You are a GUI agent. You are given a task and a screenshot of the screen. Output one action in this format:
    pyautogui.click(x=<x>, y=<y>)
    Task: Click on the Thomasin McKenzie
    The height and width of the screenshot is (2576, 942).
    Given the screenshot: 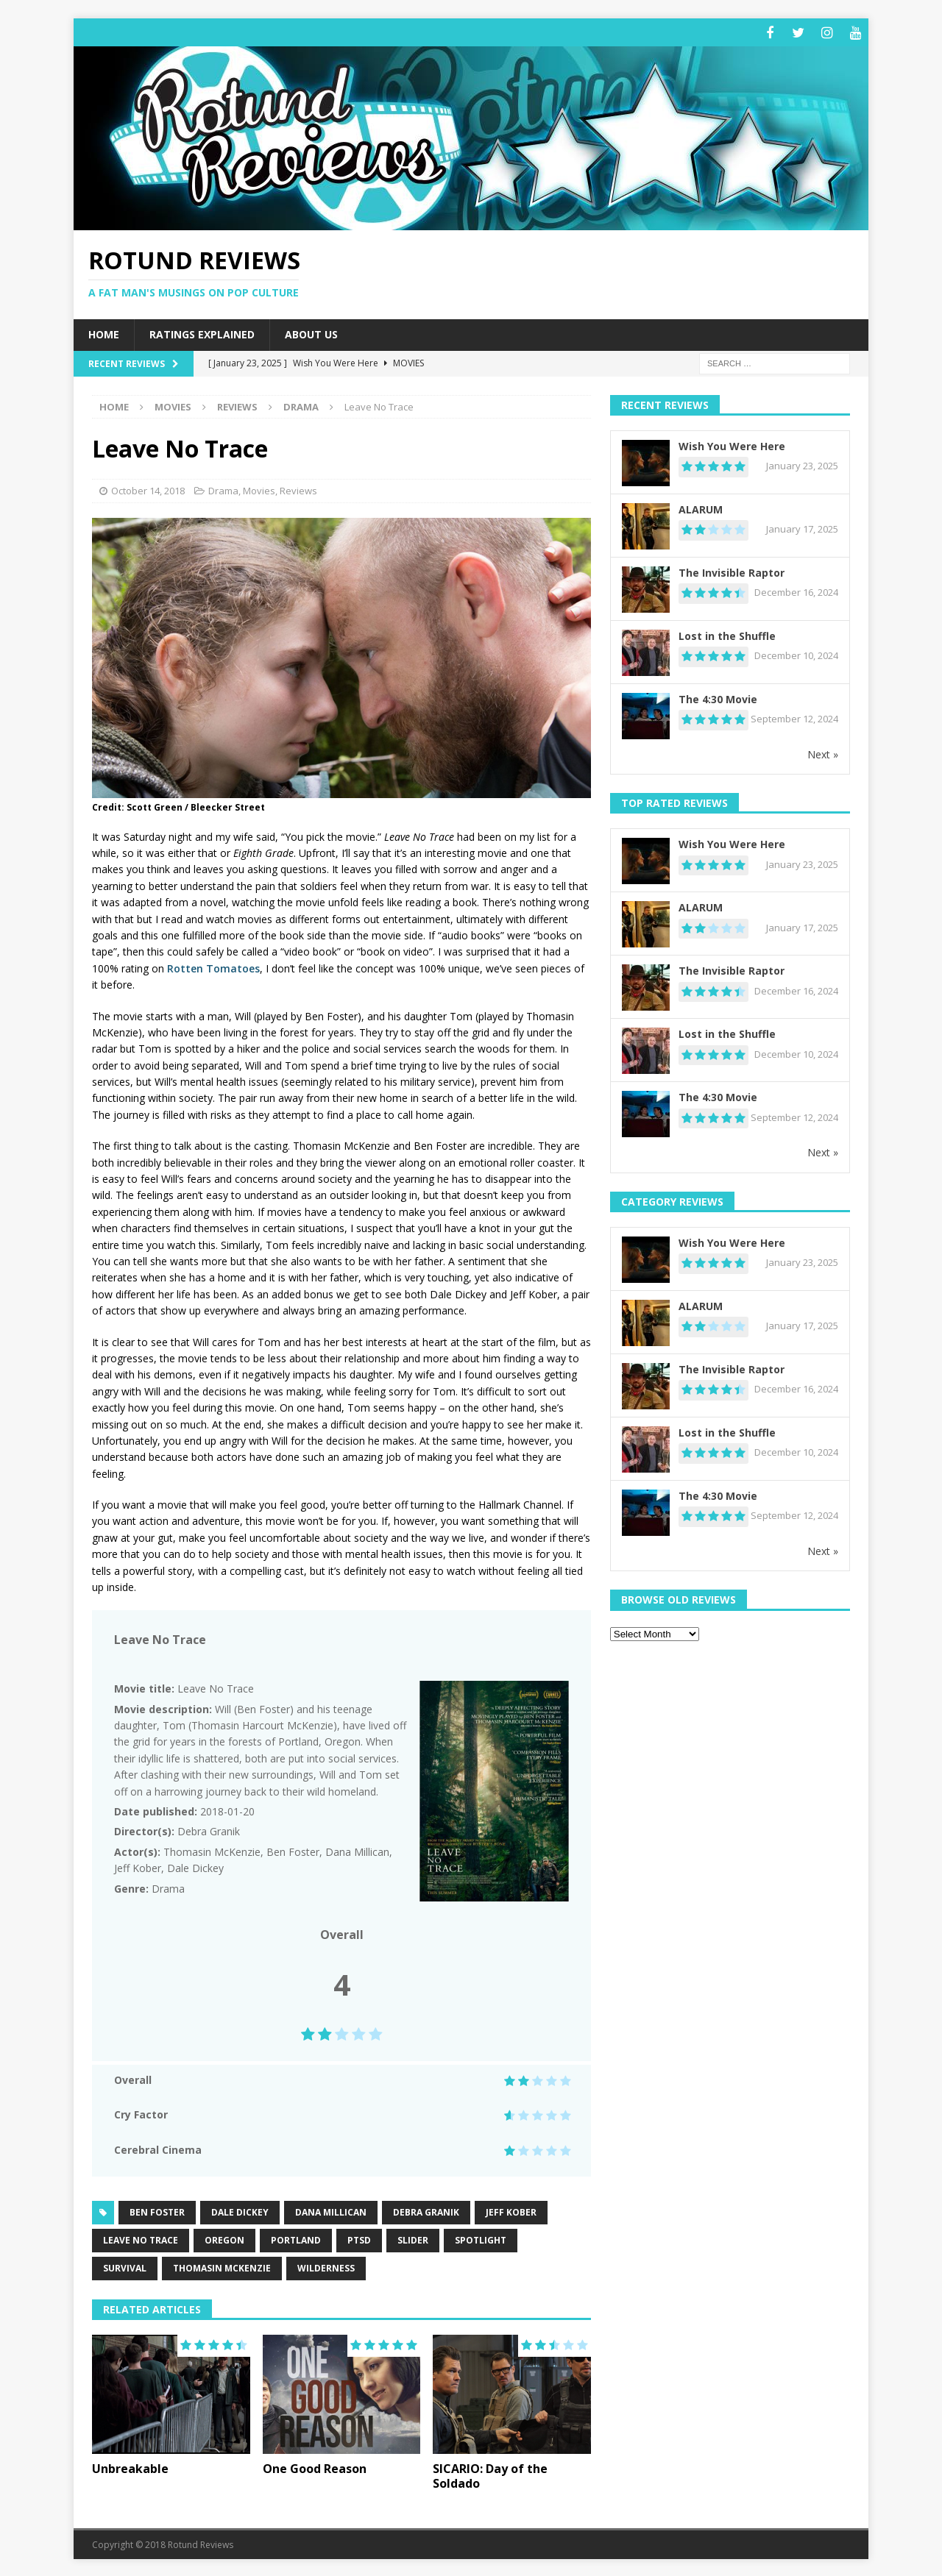 What is the action you would take?
    pyautogui.click(x=222, y=2266)
    